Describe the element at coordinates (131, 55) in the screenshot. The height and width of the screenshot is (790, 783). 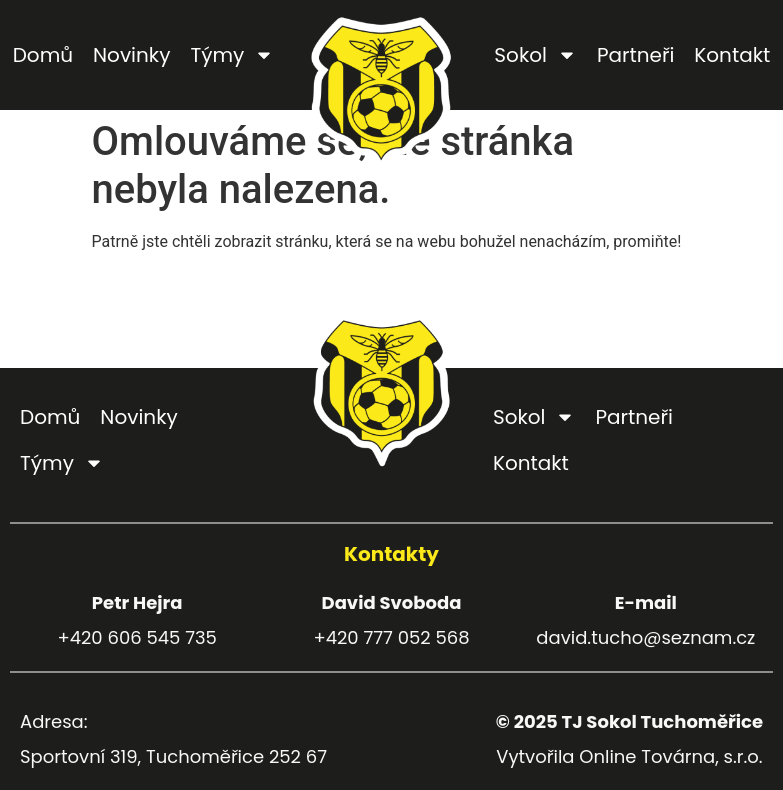
I see `Novinky` at that location.